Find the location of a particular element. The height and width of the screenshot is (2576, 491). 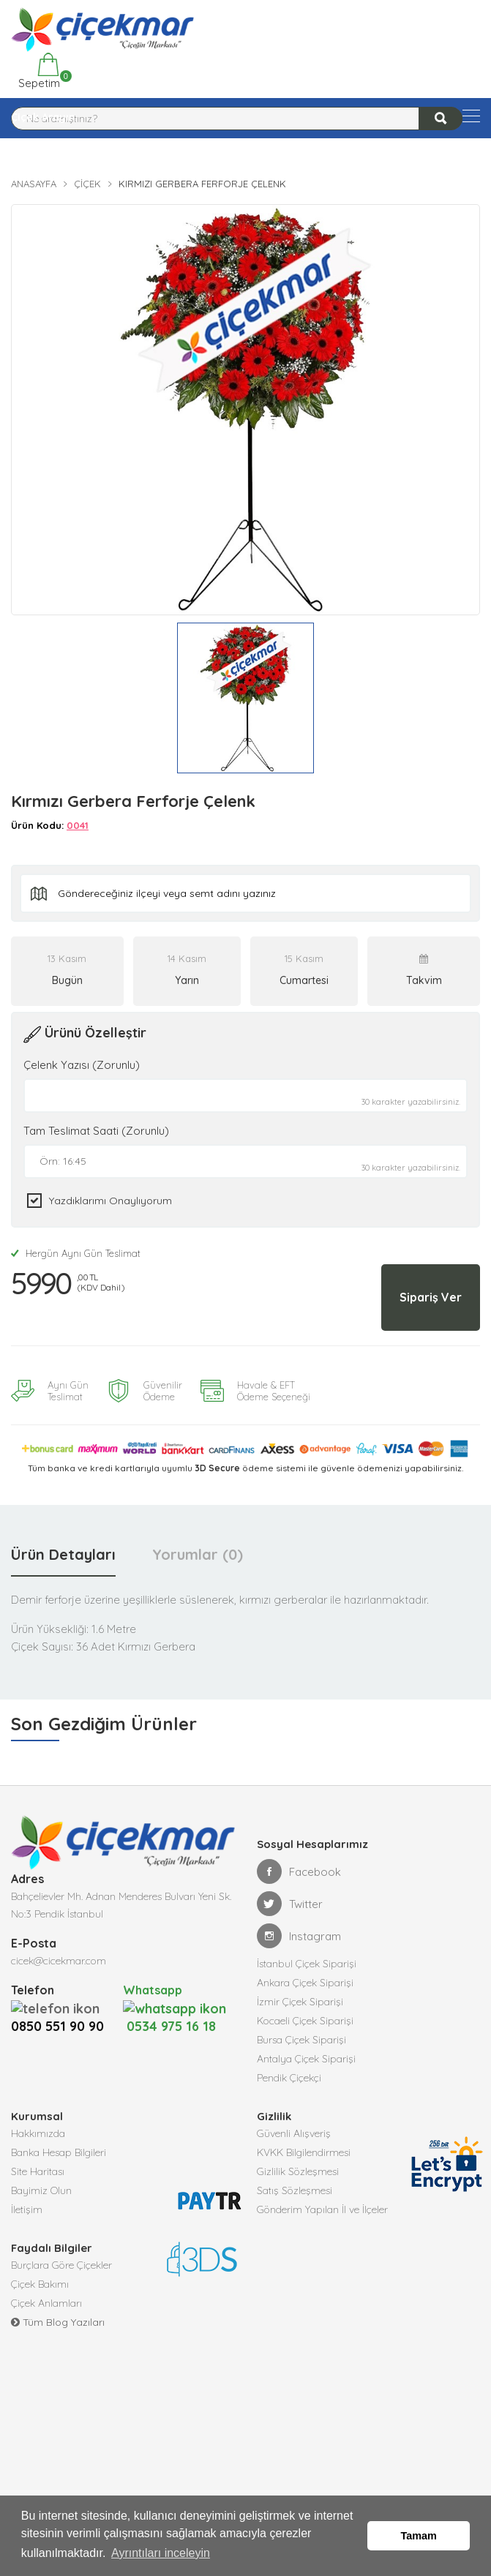

KVKK Bilgilendirmesi is located at coordinates (304, 2152).